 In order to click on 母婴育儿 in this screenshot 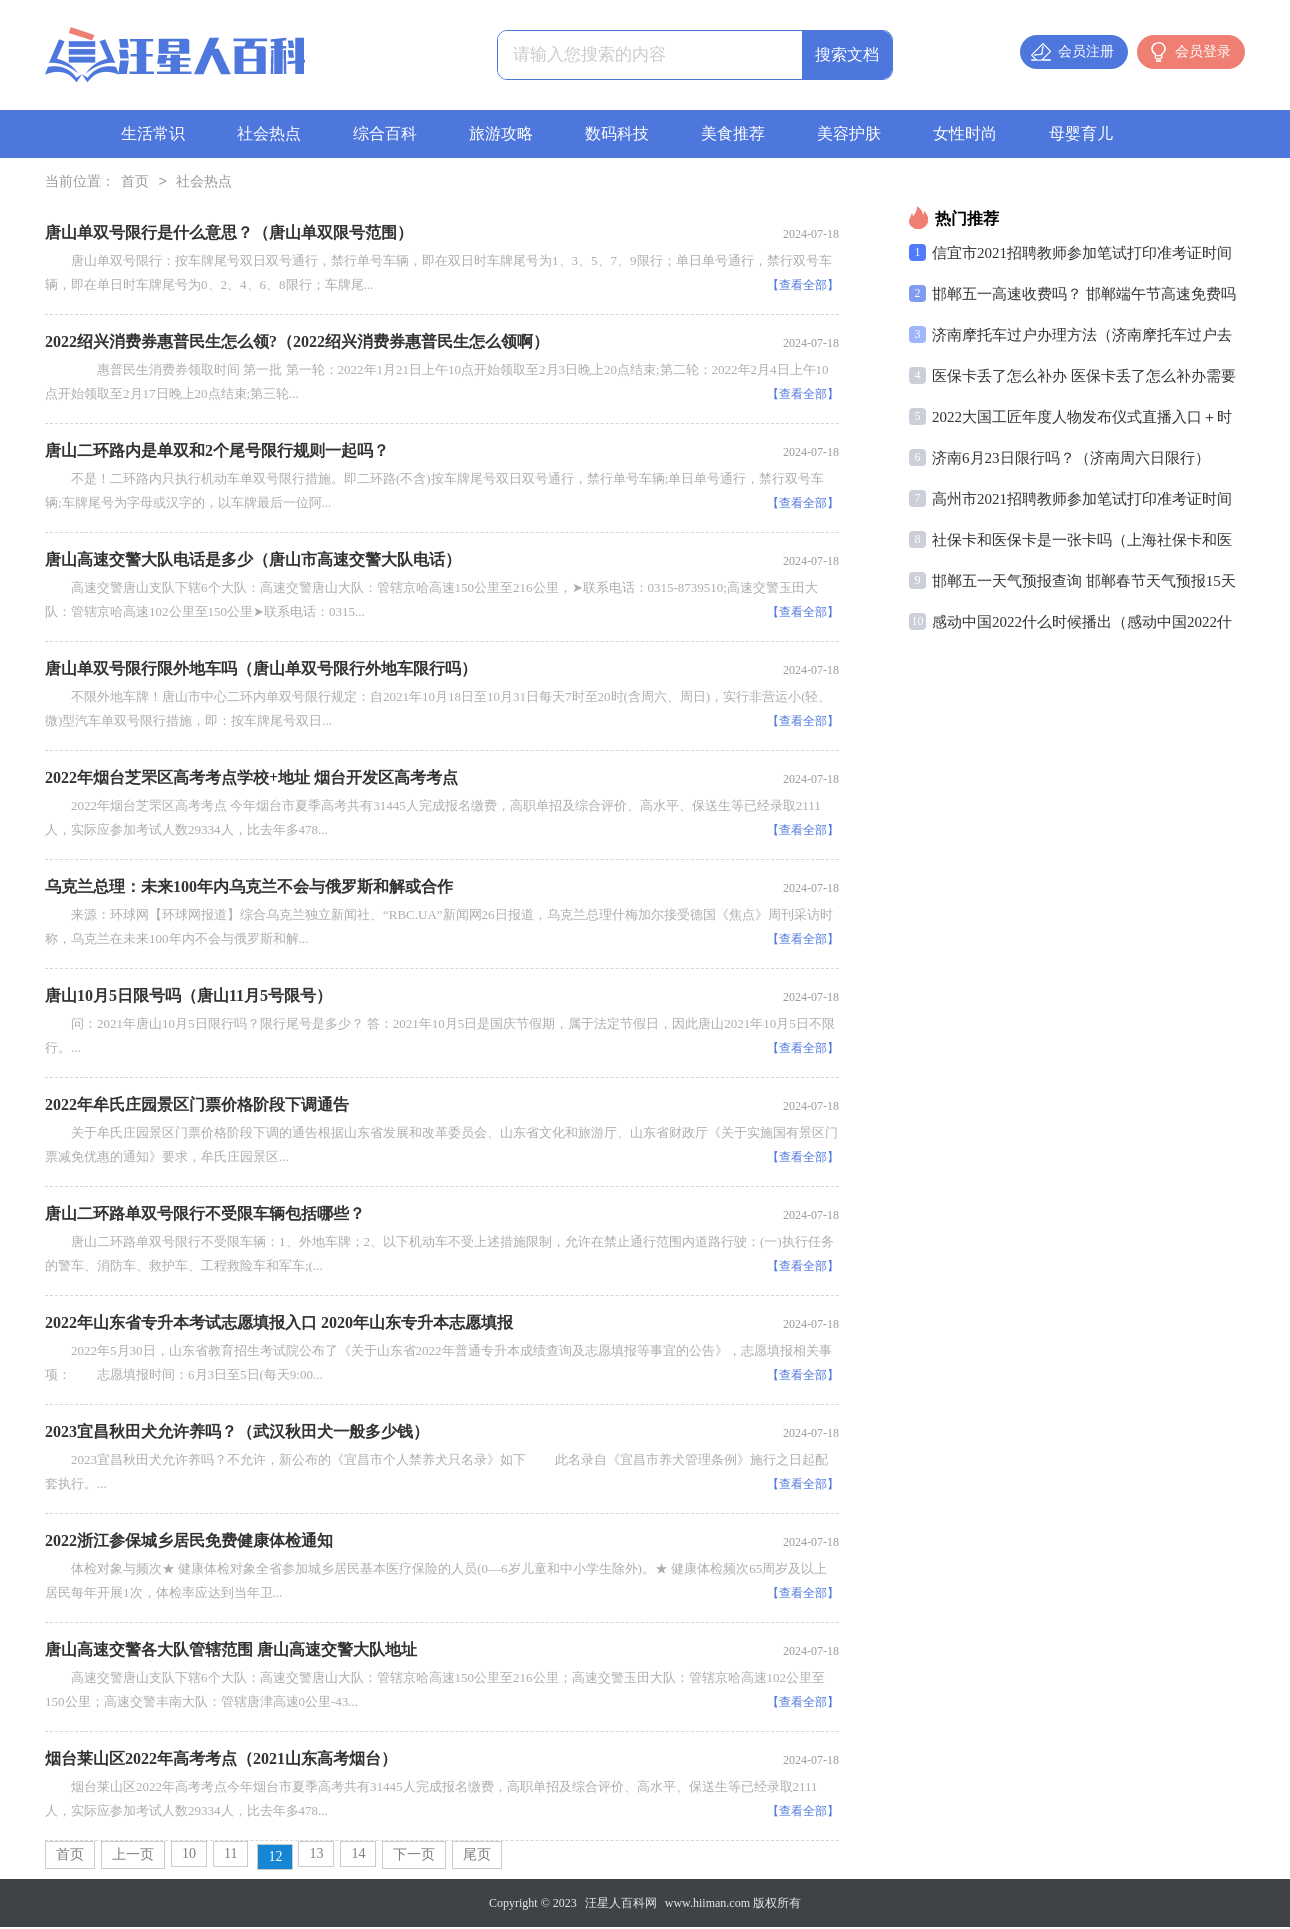, I will do `click(1081, 133)`.